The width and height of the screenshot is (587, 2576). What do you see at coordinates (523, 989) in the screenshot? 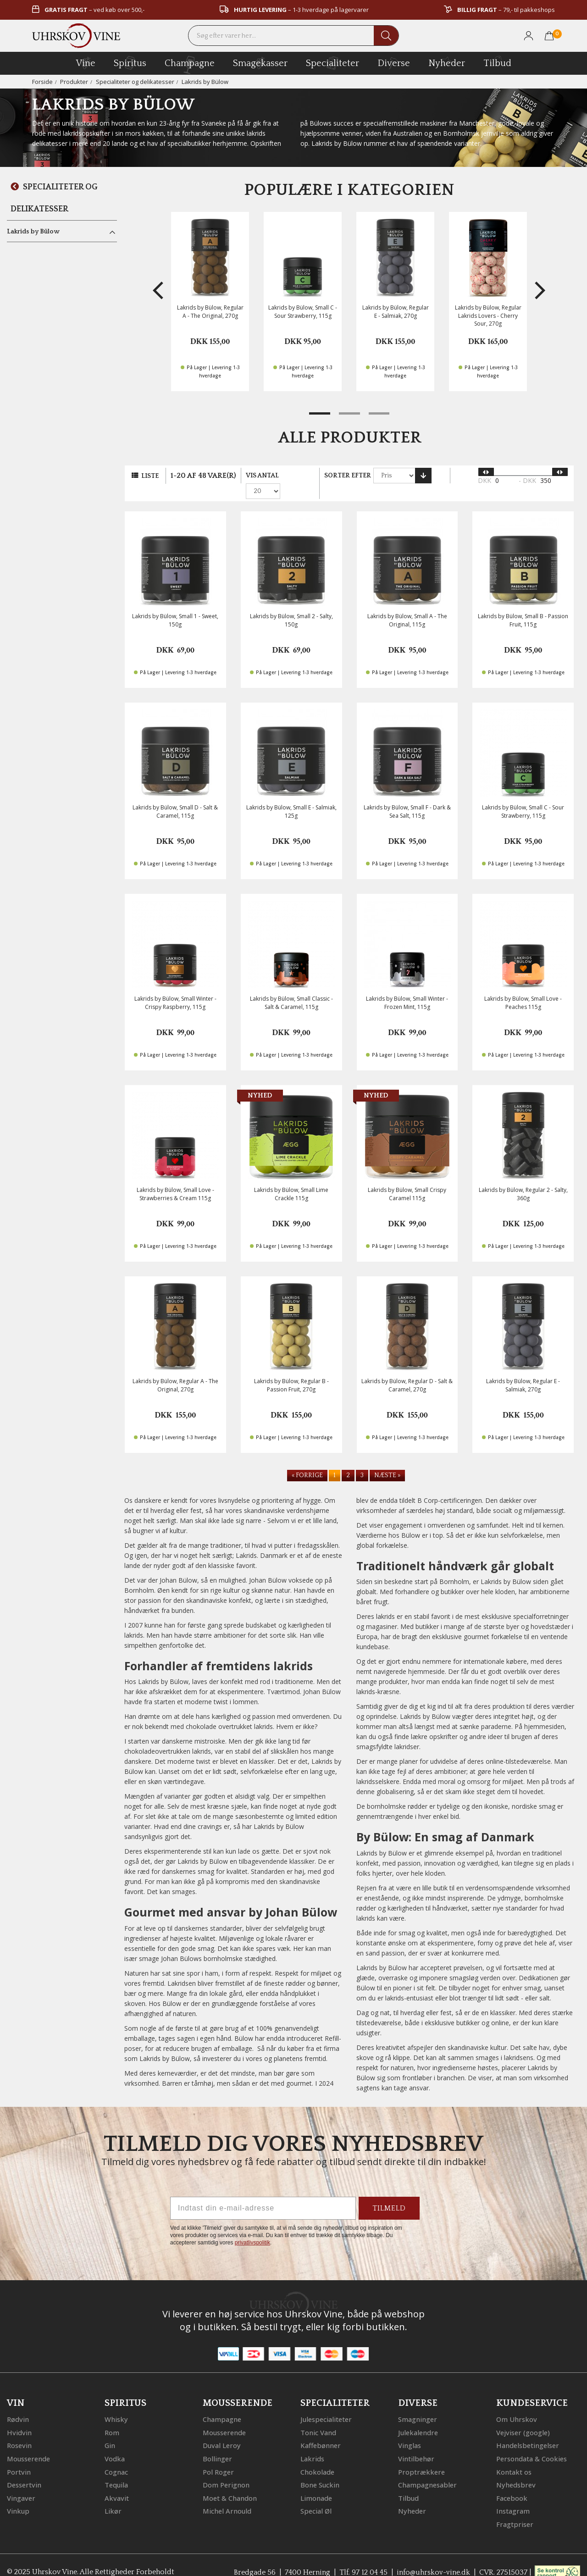
I see `Lakrids by Bülow, Small Love - Peaches 115g` at bounding box center [523, 989].